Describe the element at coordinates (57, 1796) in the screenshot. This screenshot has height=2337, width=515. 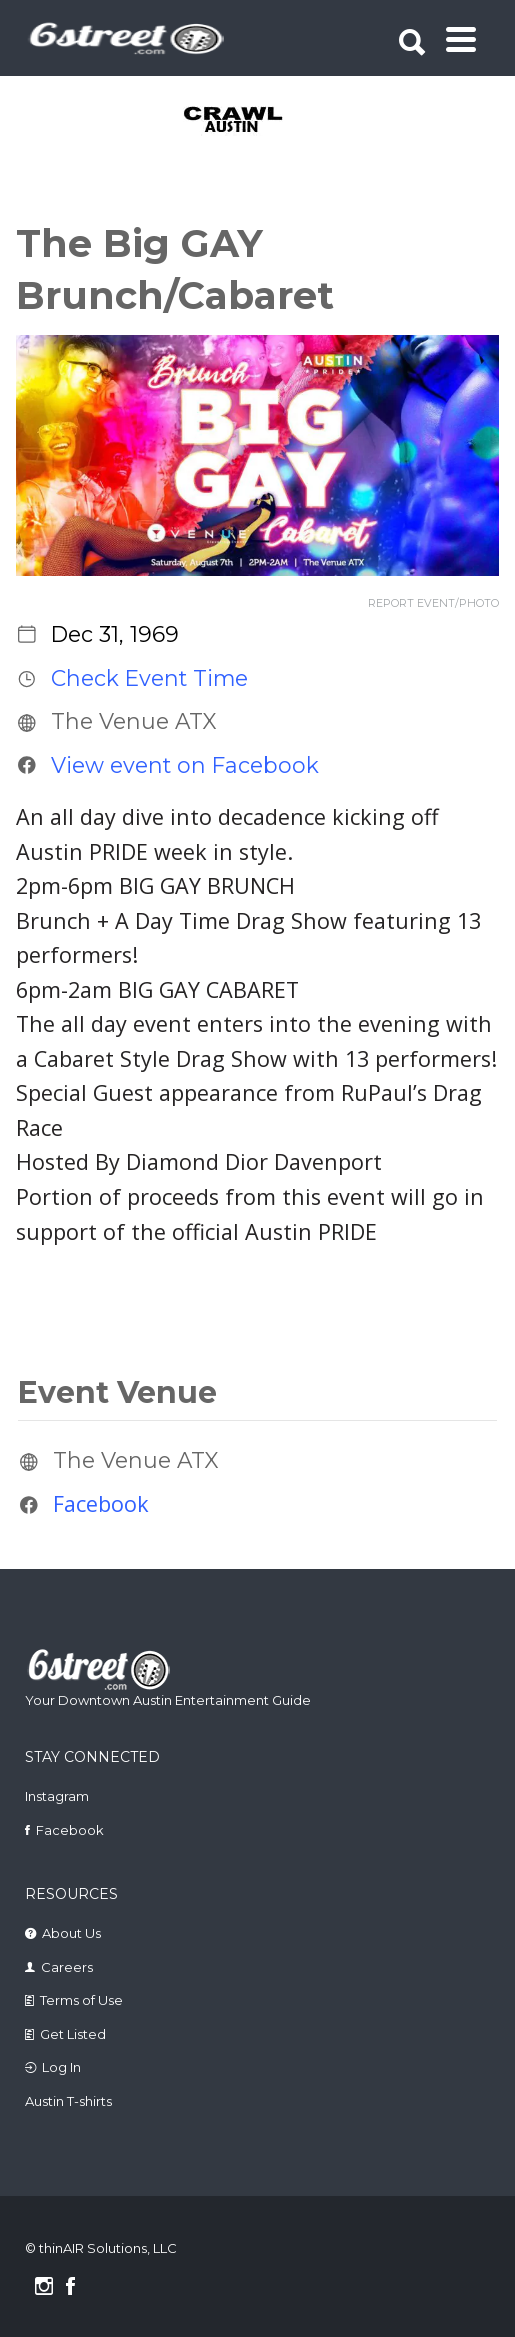
I see `Instagram` at that location.